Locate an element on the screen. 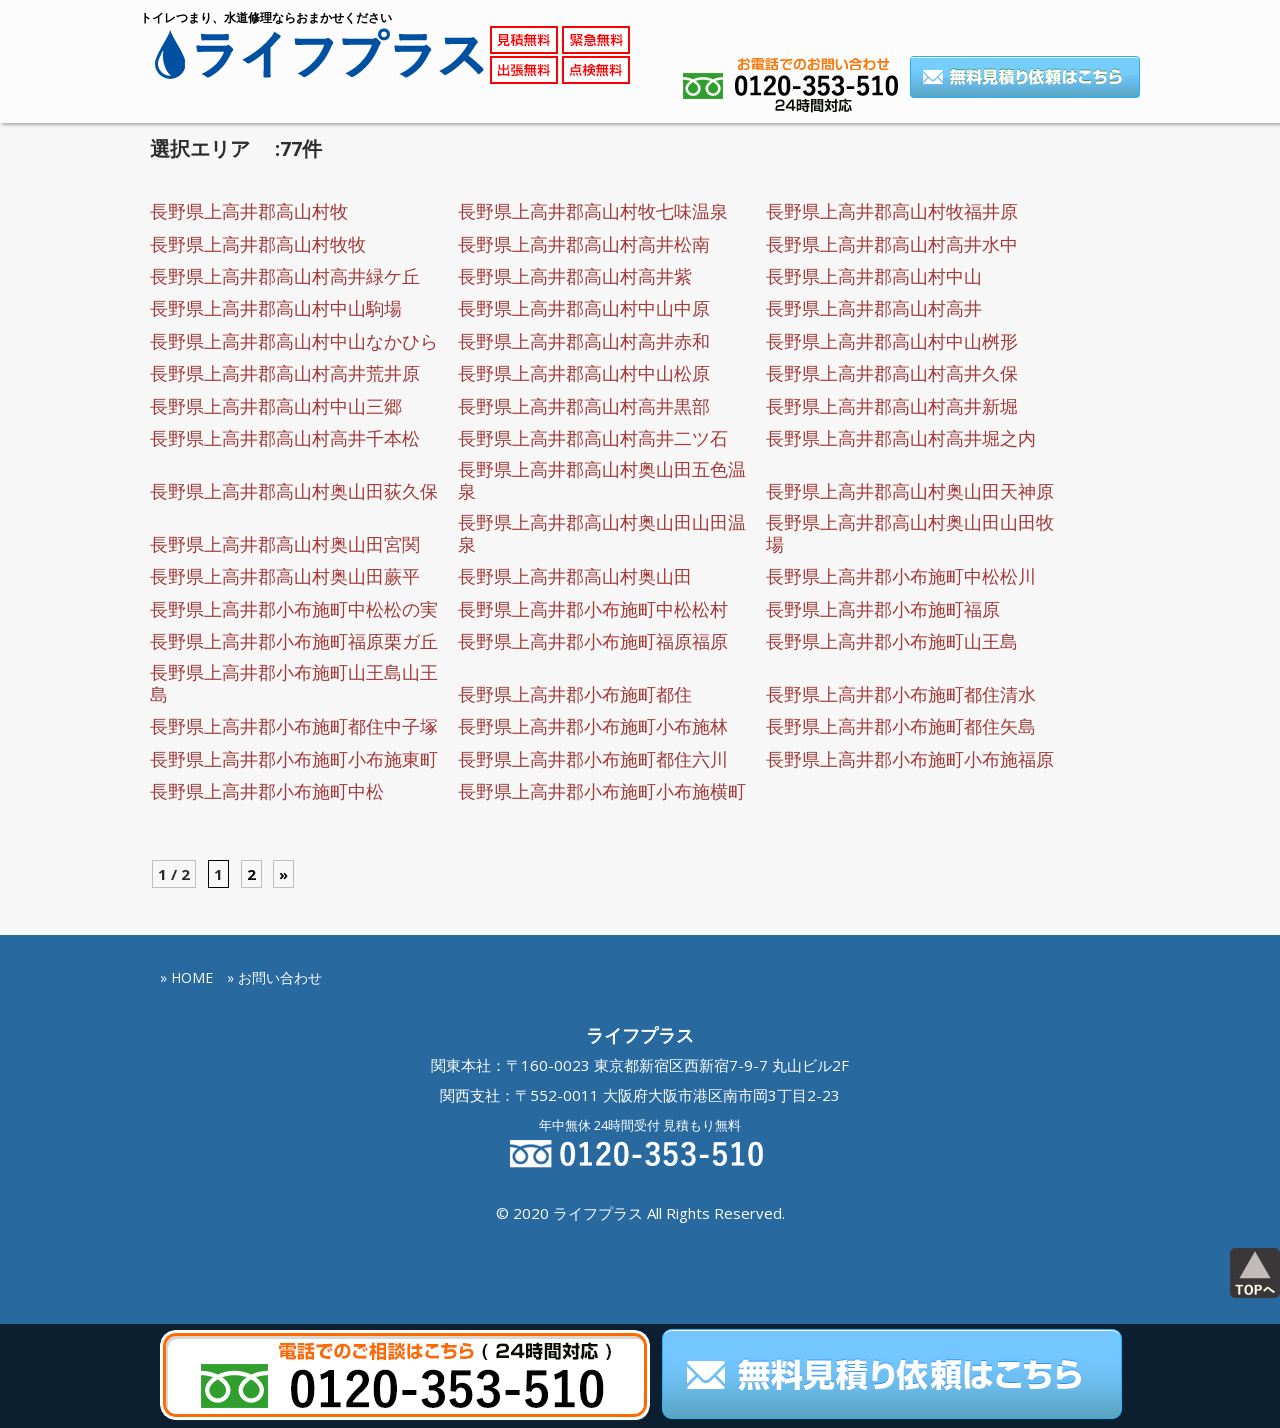  長野県上高井郡高山村高井黒部 is located at coordinates (584, 406).